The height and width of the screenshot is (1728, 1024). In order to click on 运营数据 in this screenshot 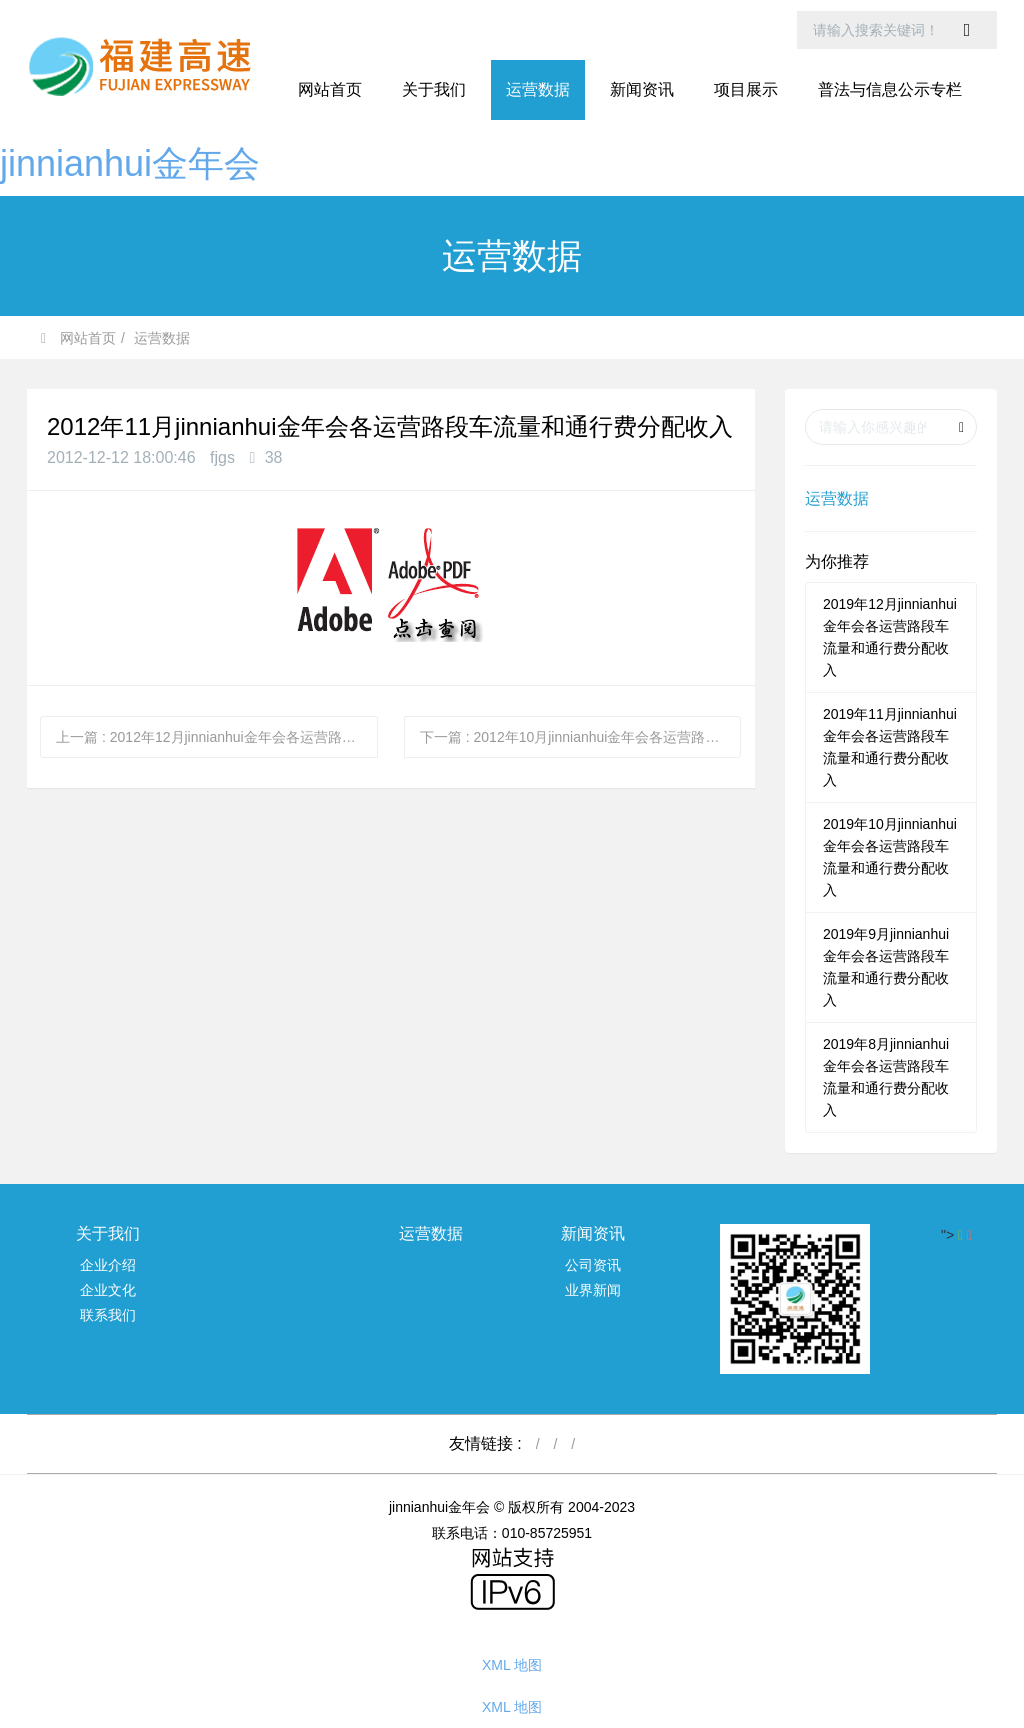, I will do `click(162, 338)`.